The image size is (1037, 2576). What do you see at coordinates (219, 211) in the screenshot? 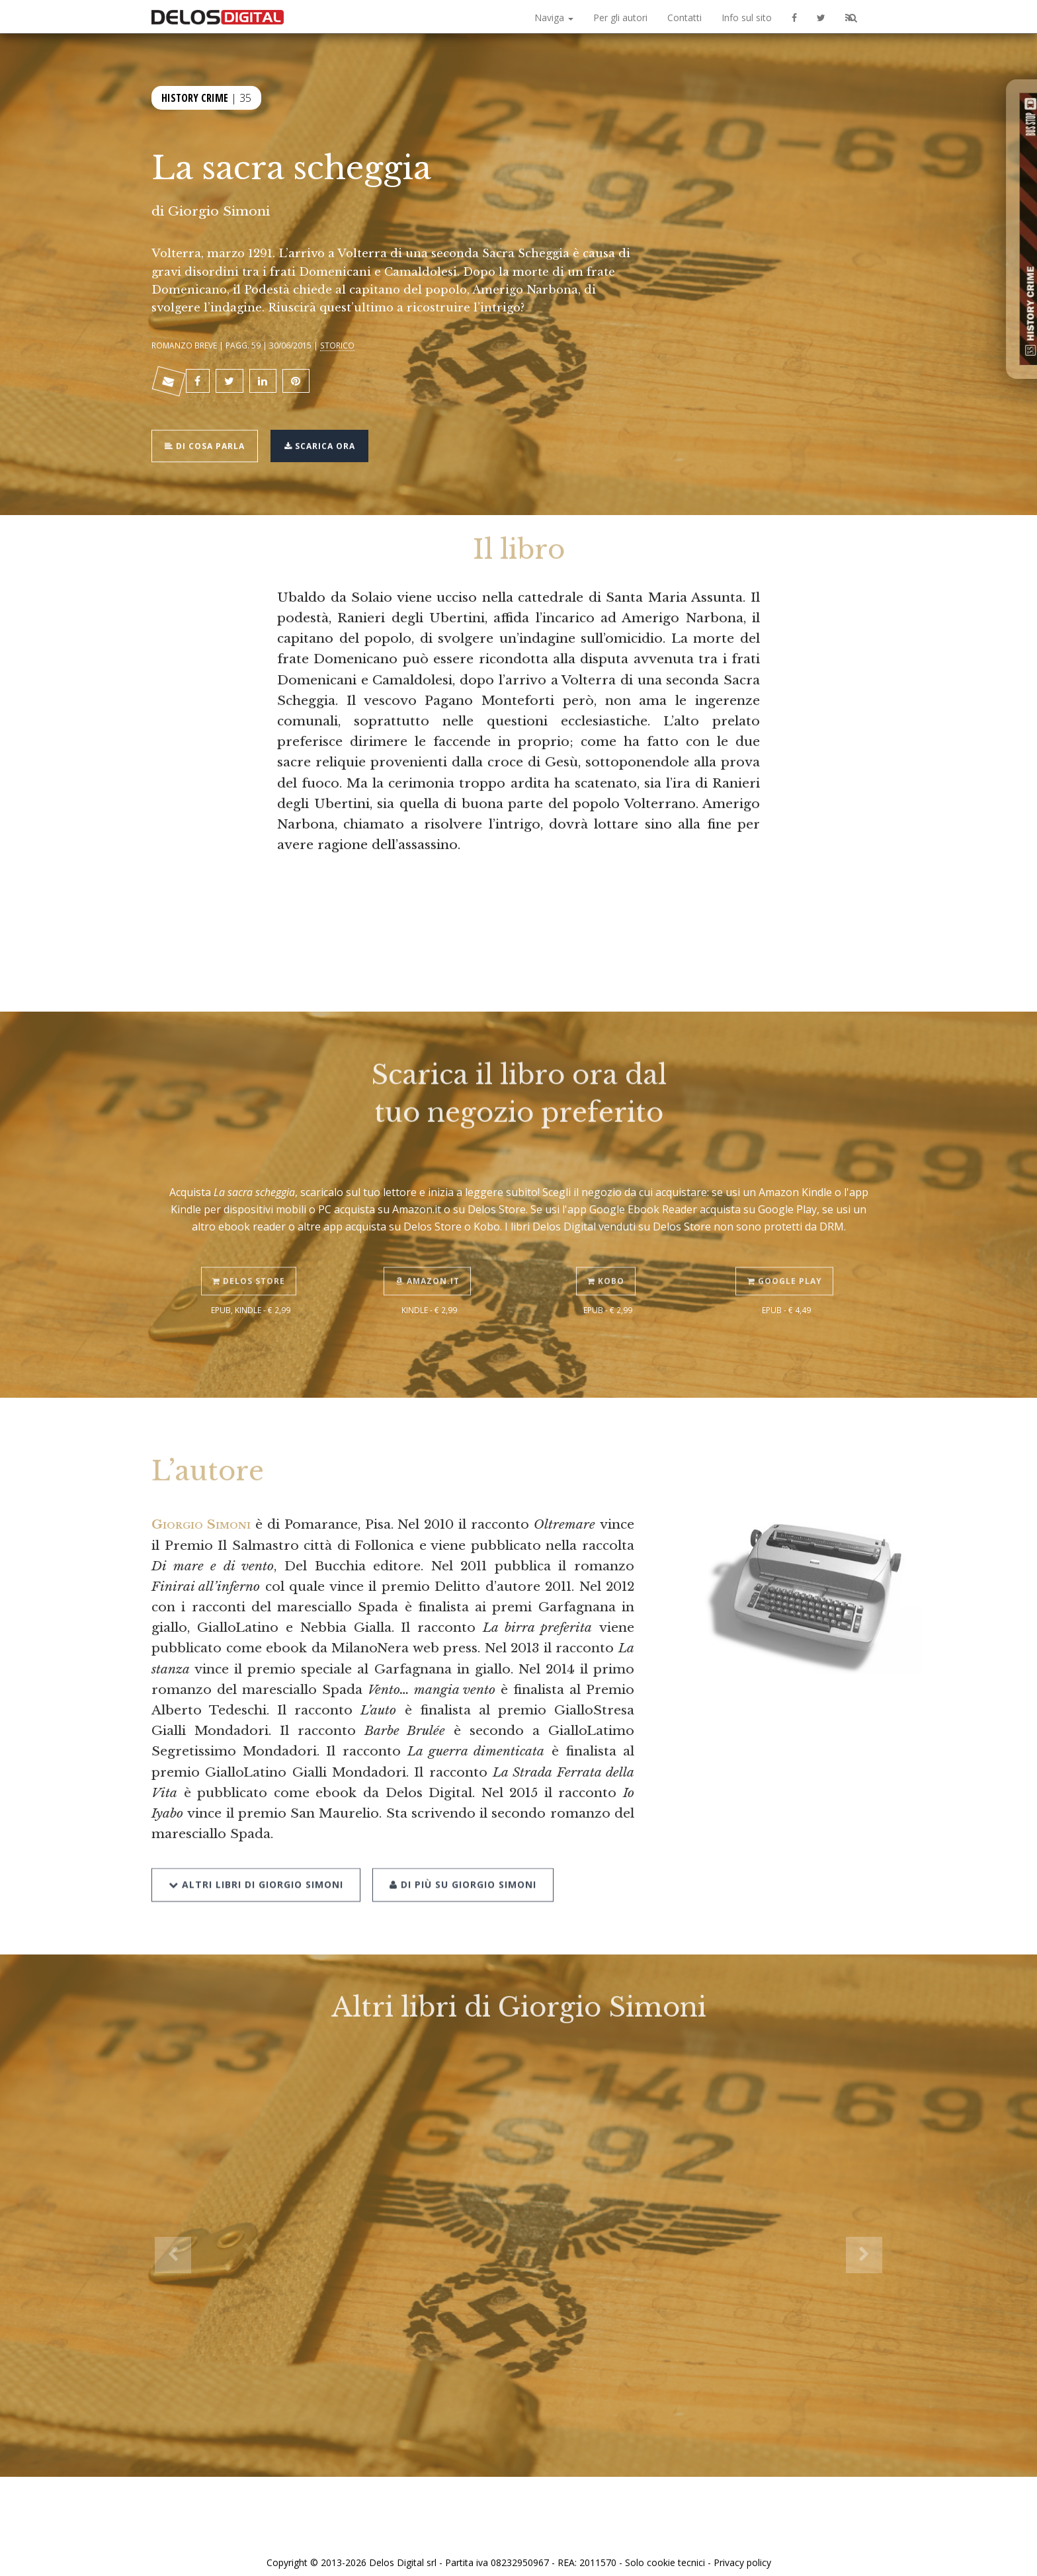
I see `Giorgio Simoni` at bounding box center [219, 211].